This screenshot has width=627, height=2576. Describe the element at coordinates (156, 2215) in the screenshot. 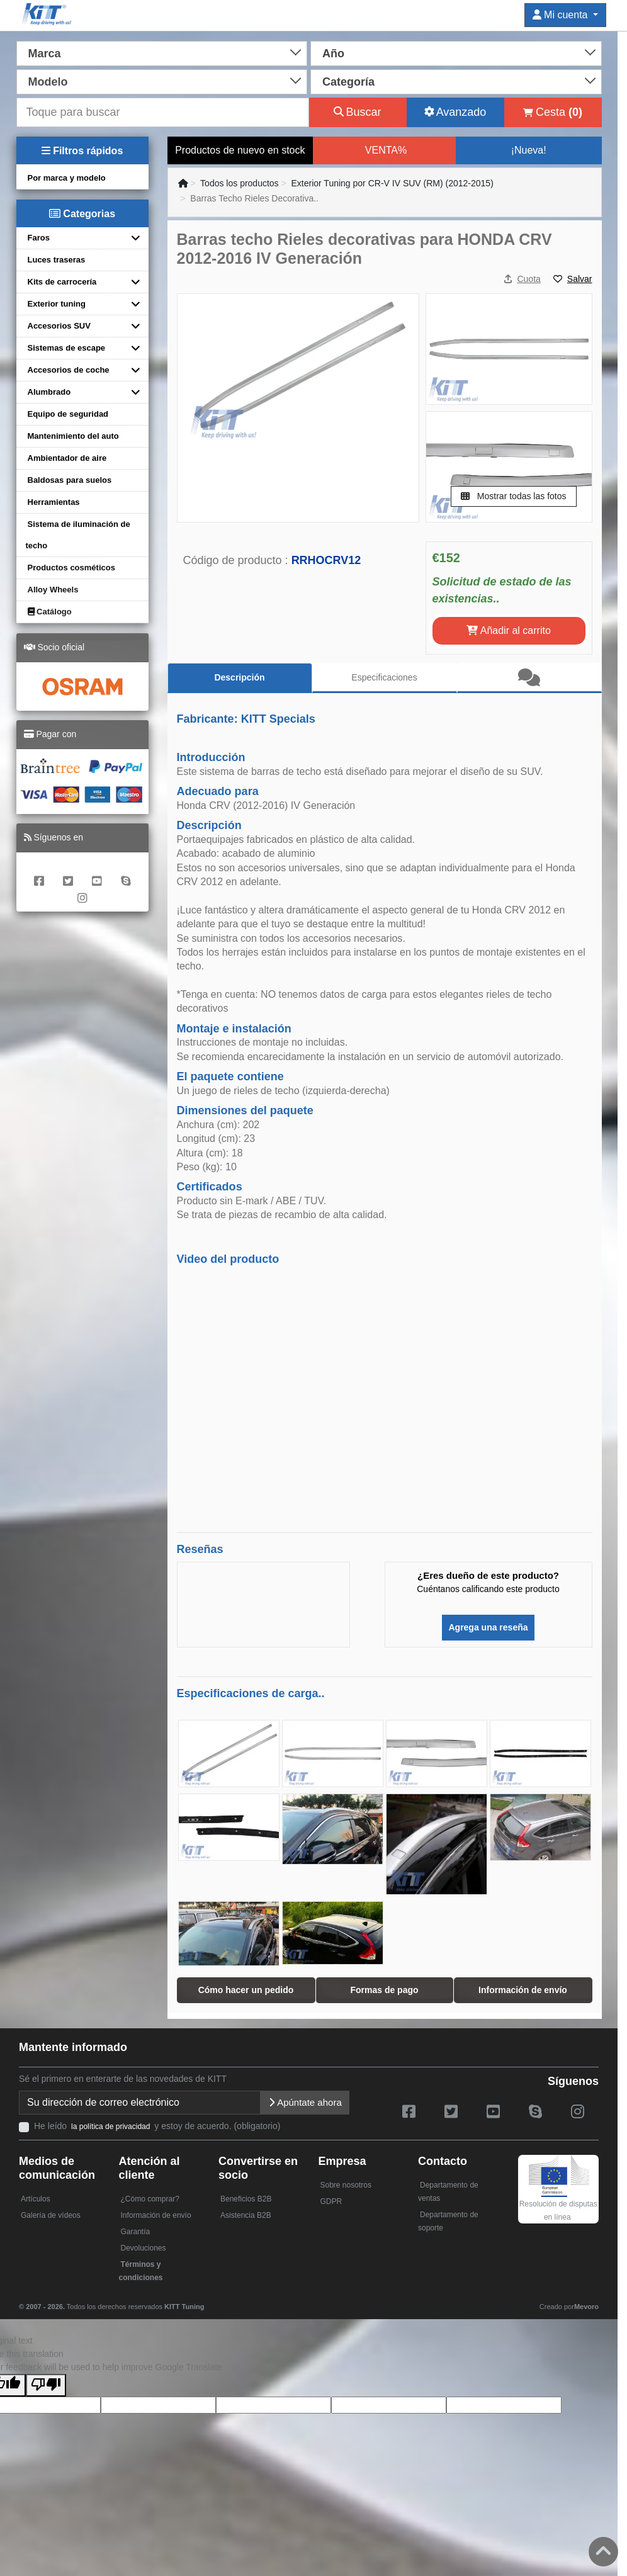

I see `Información de envío` at that location.